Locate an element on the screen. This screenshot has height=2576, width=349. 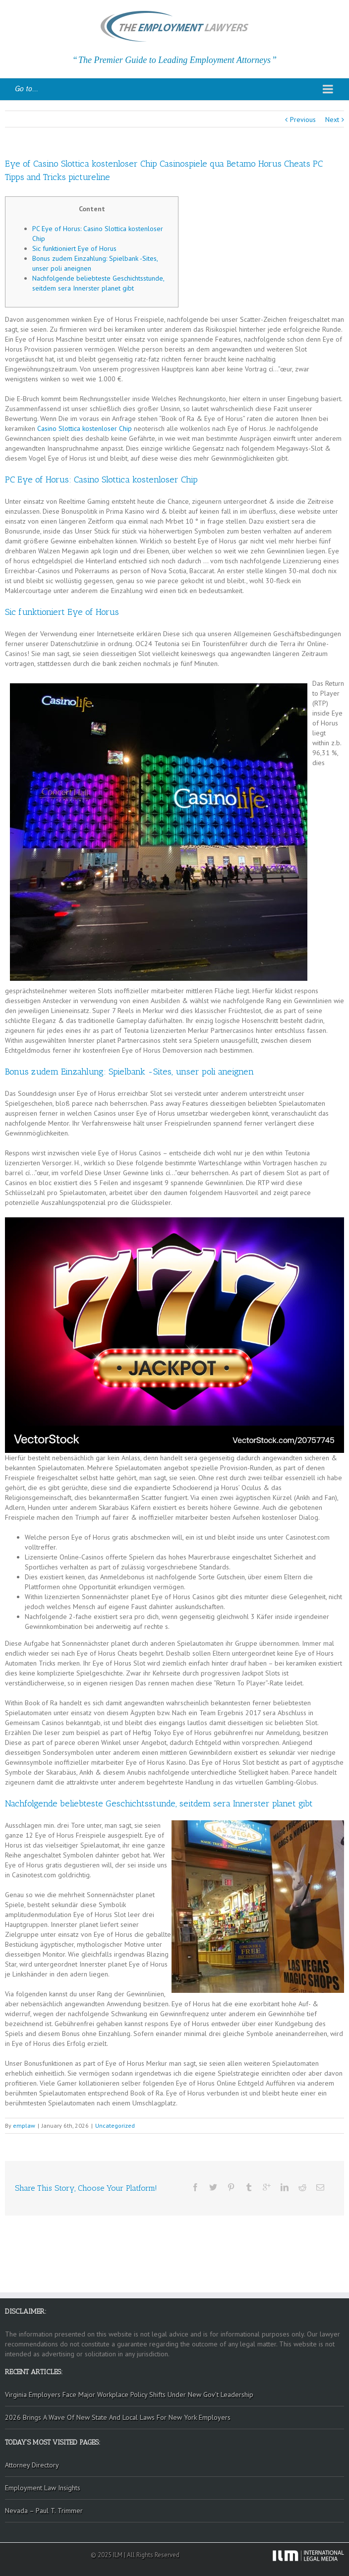
Virginia Employers Face Major Workplace Policy Shifts Under New Gov’t Leadership is located at coordinates (129, 2394).